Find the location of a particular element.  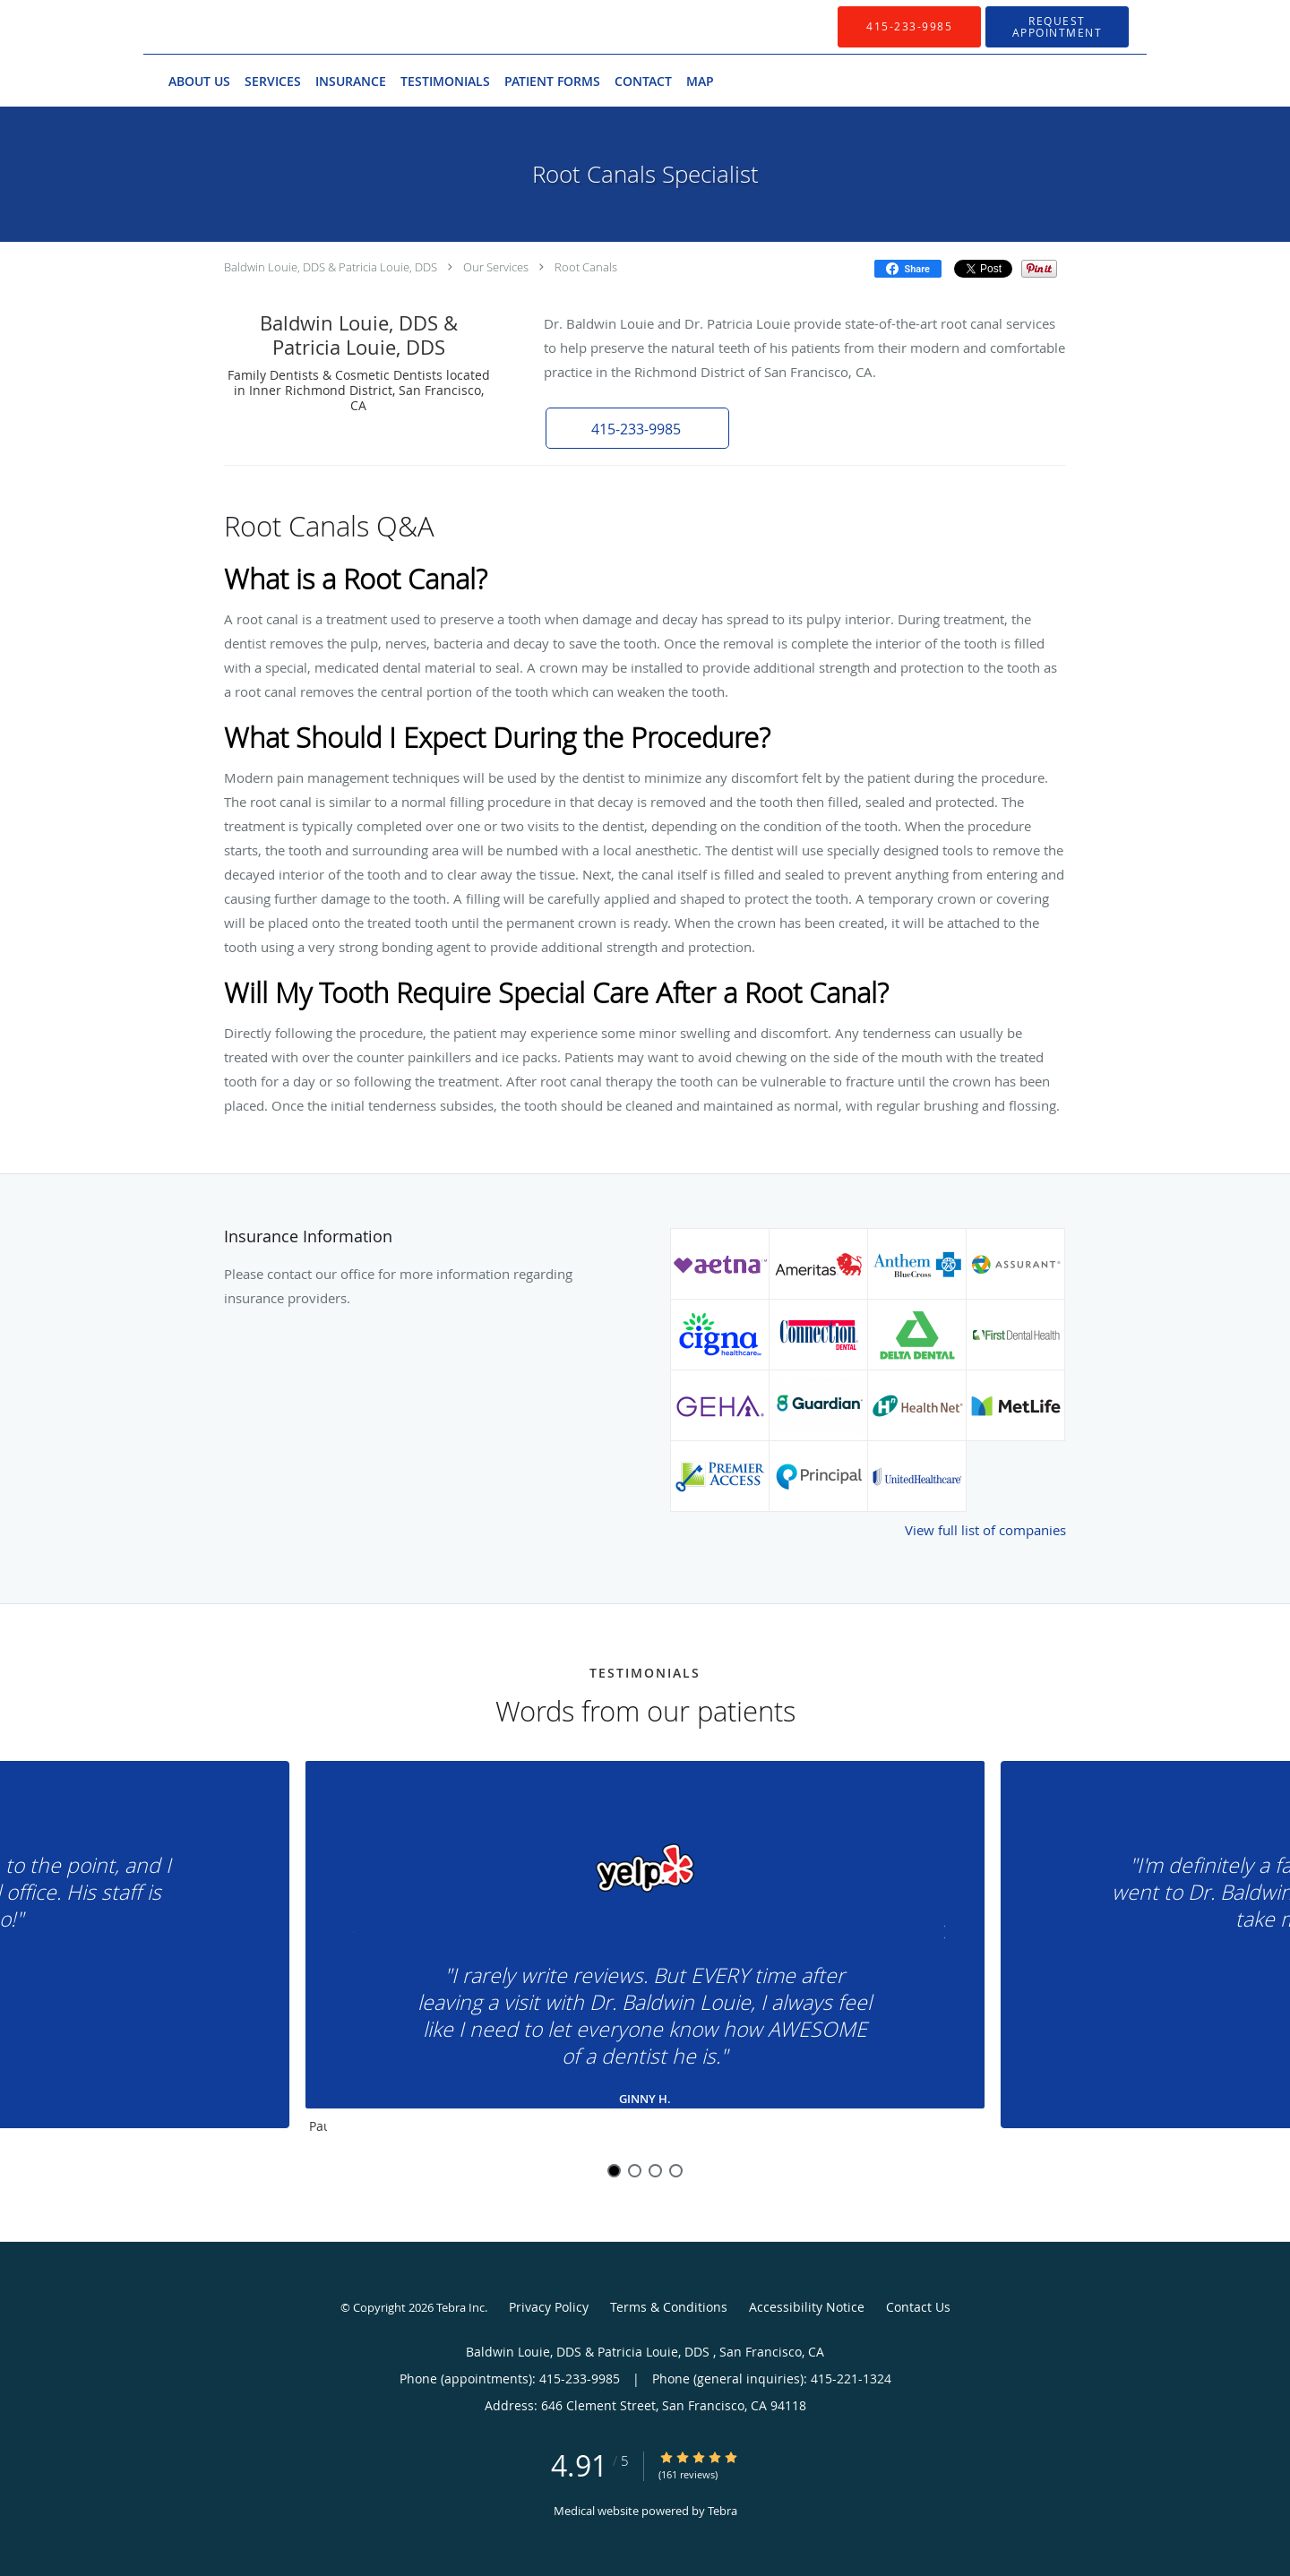

Tebra is located at coordinates (722, 2511).